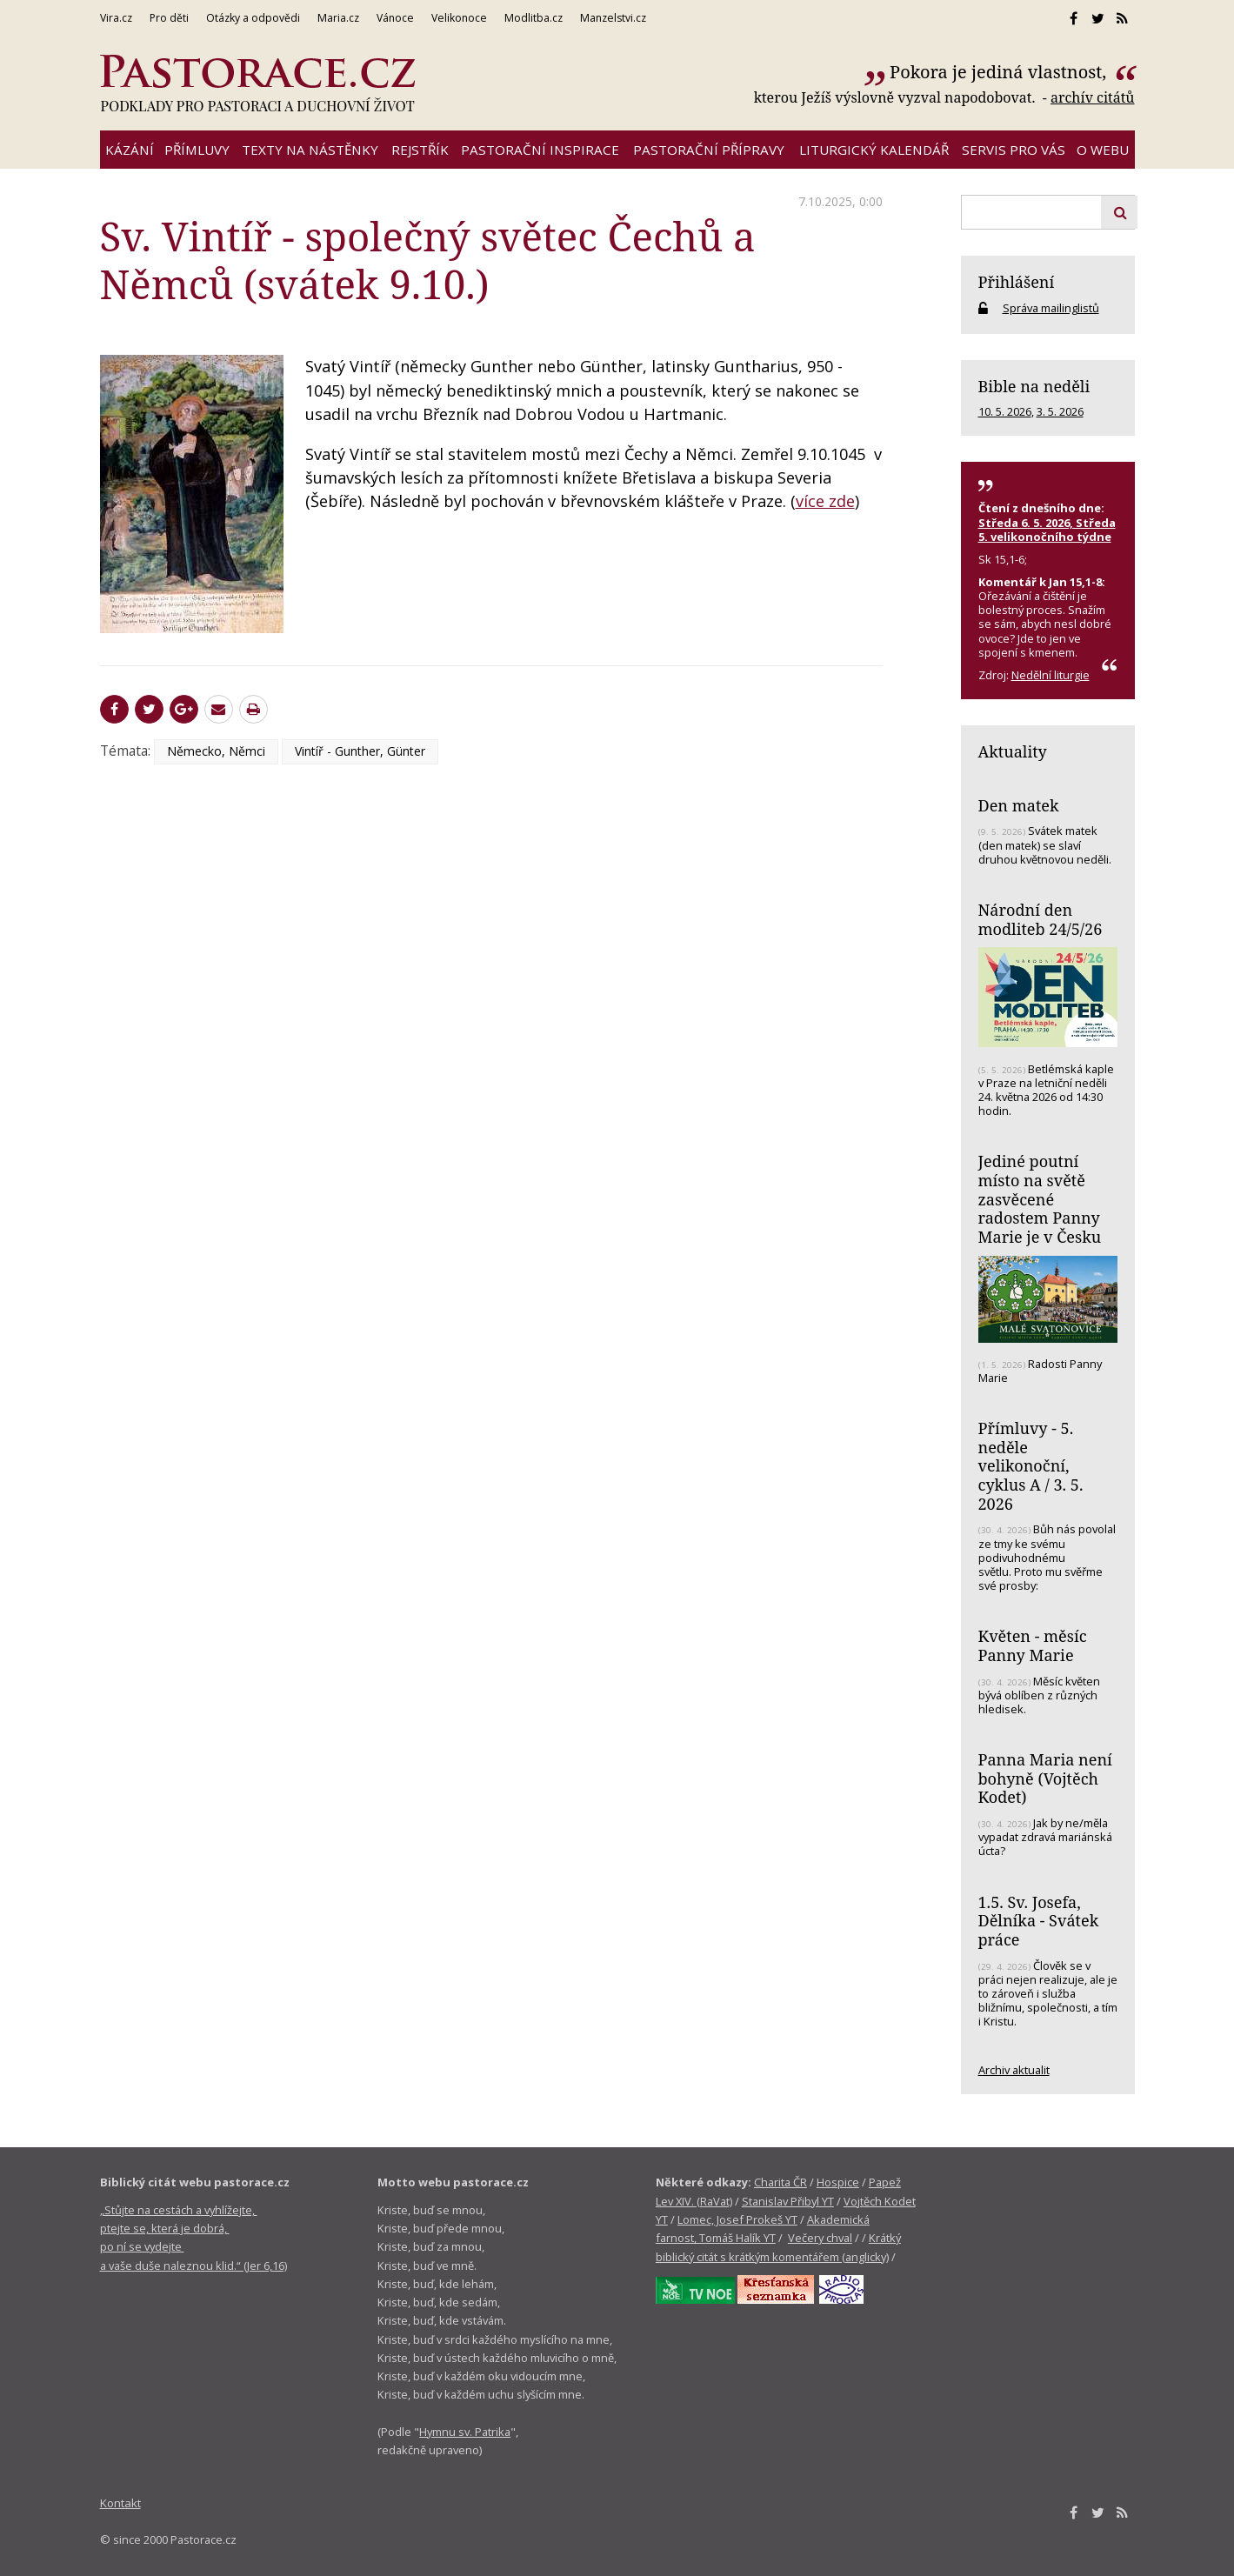 This screenshot has height=2576, width=1234. I want to click on Pokora je jediná vlastnost,, so click(1000, 71).